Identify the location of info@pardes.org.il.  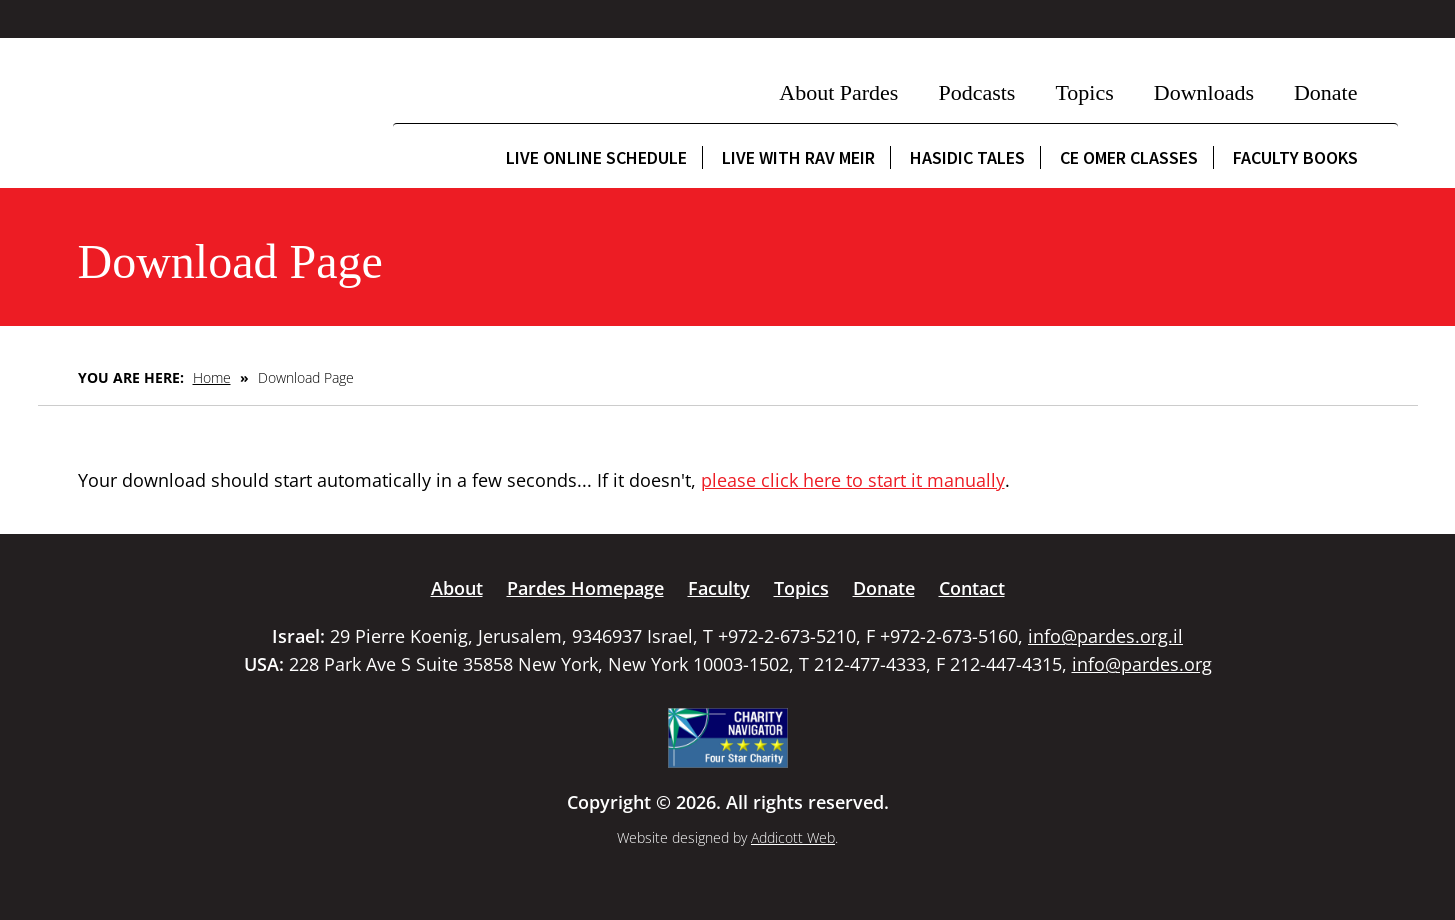
(1105, 636).